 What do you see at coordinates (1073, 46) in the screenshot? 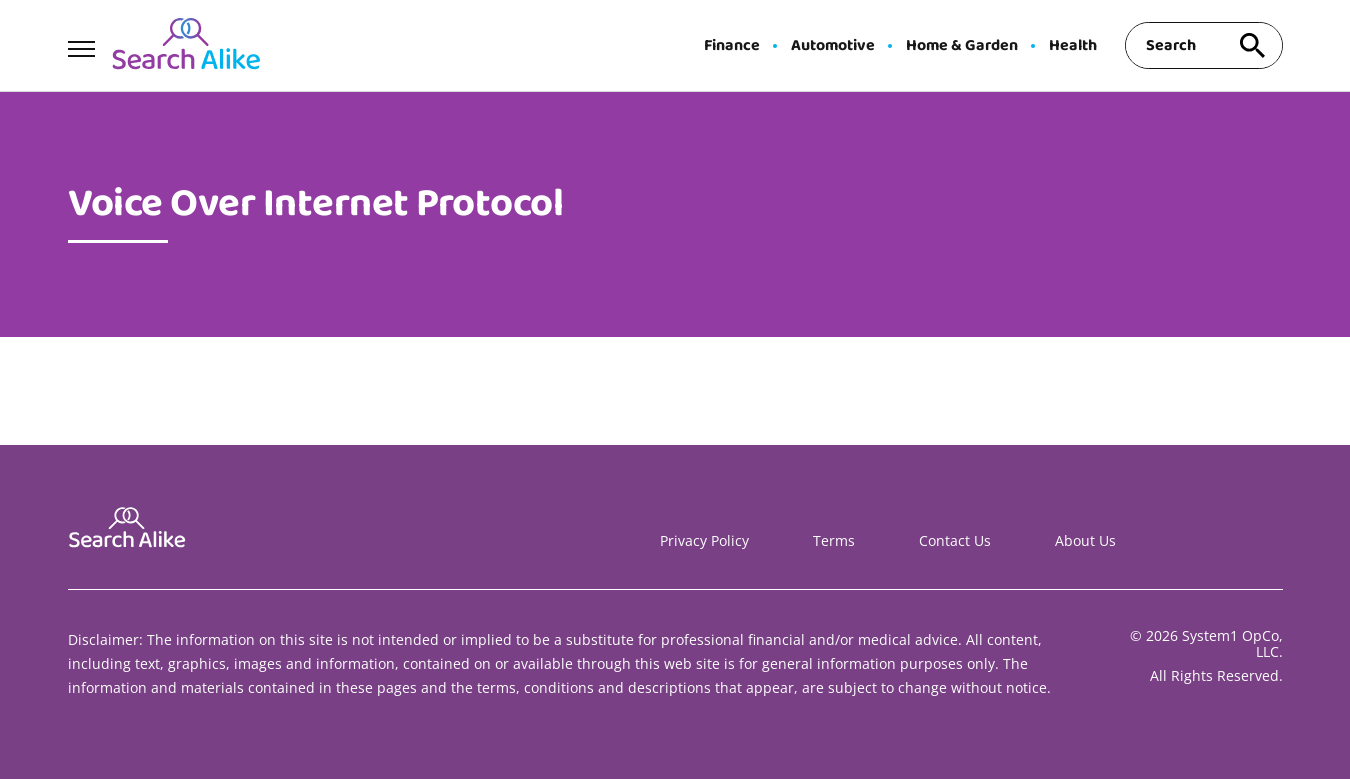
I see `Health` at bounding box center [1073, 46].